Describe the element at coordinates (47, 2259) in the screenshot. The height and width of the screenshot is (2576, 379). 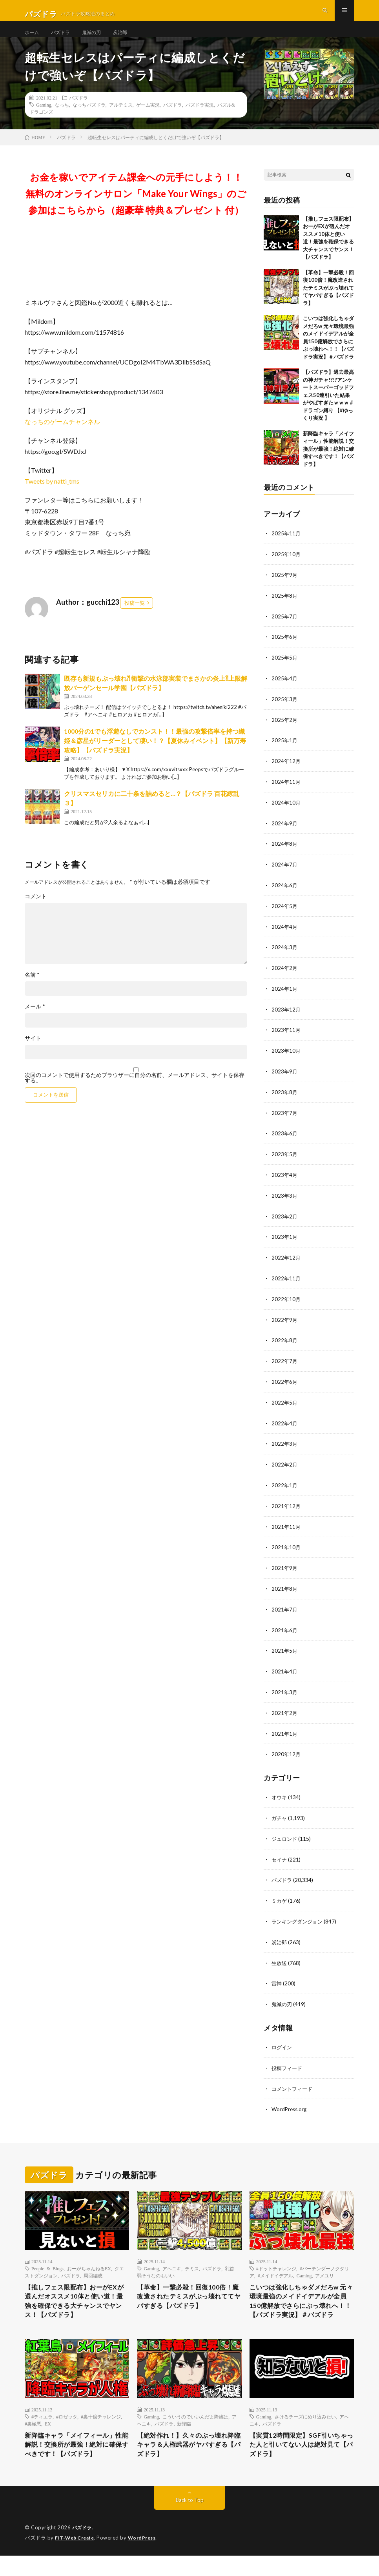
I see `People & Blogs` at that location.